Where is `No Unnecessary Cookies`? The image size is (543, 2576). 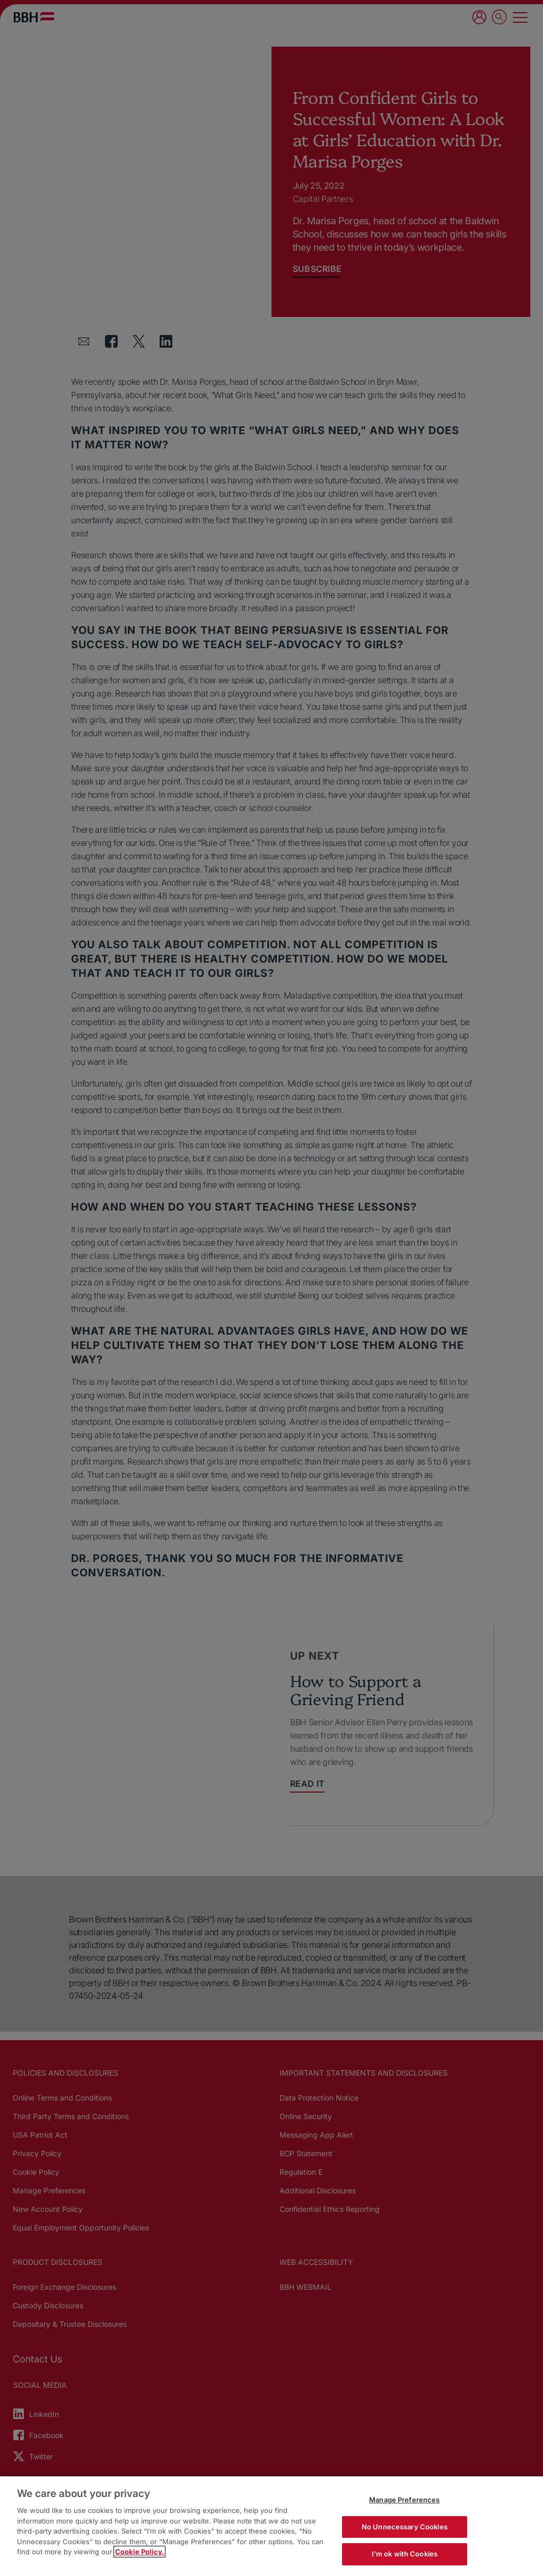
No Unnecessary Cookies is located at coordinates (405, 2526).